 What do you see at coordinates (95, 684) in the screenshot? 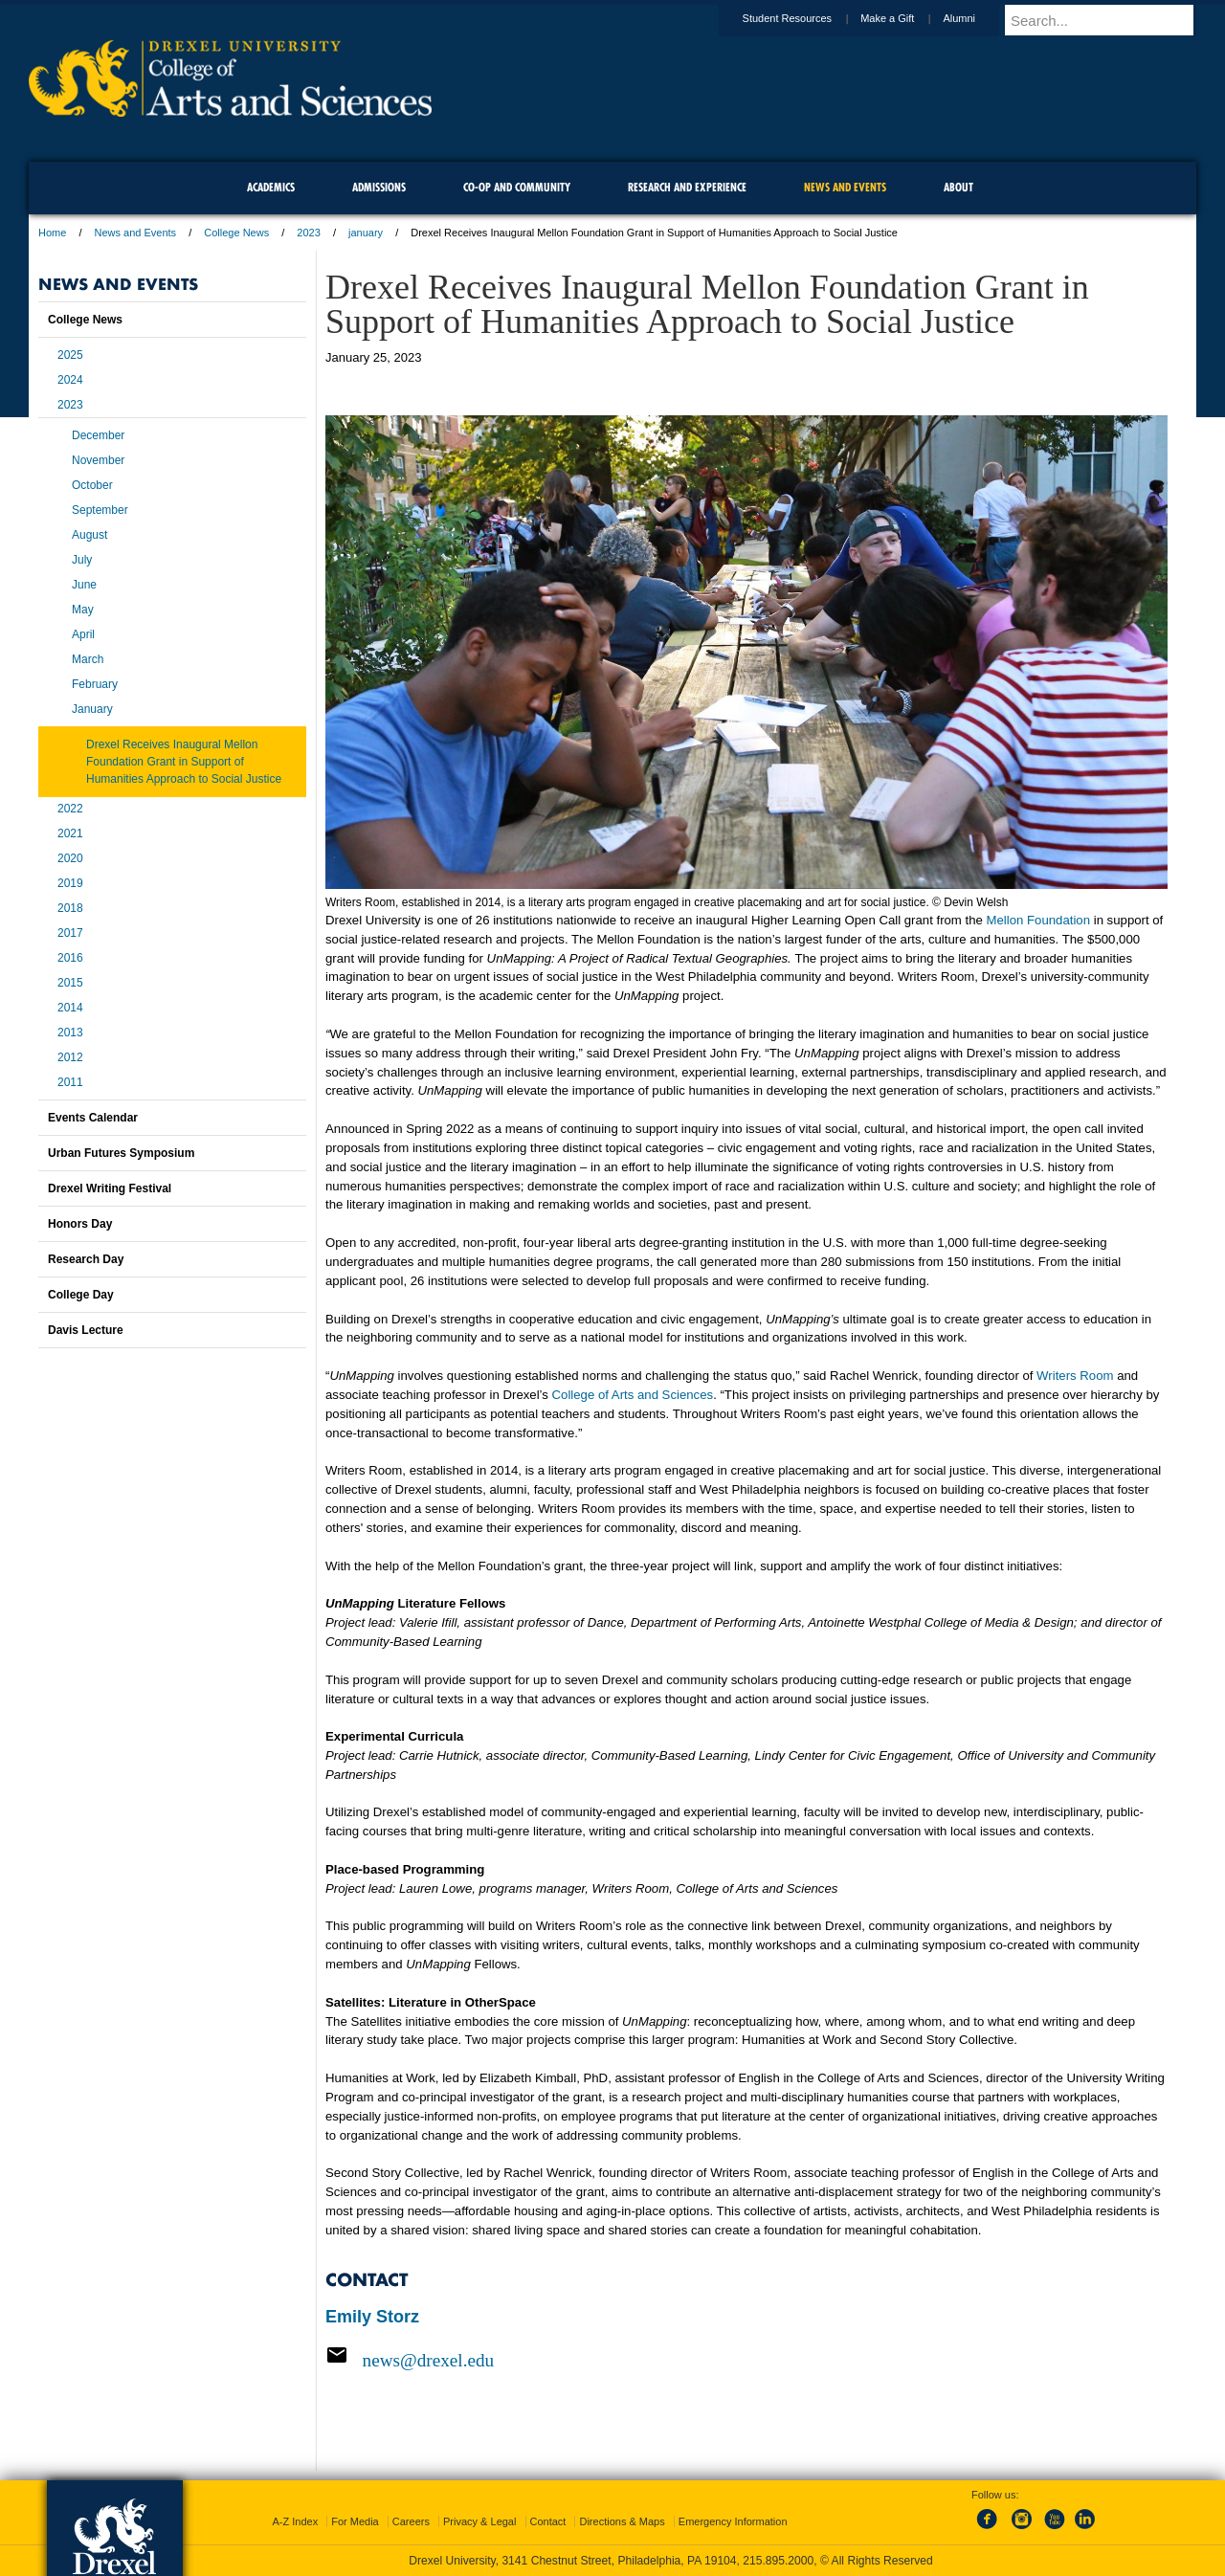
I see `February` at bounding box center [95, 684].